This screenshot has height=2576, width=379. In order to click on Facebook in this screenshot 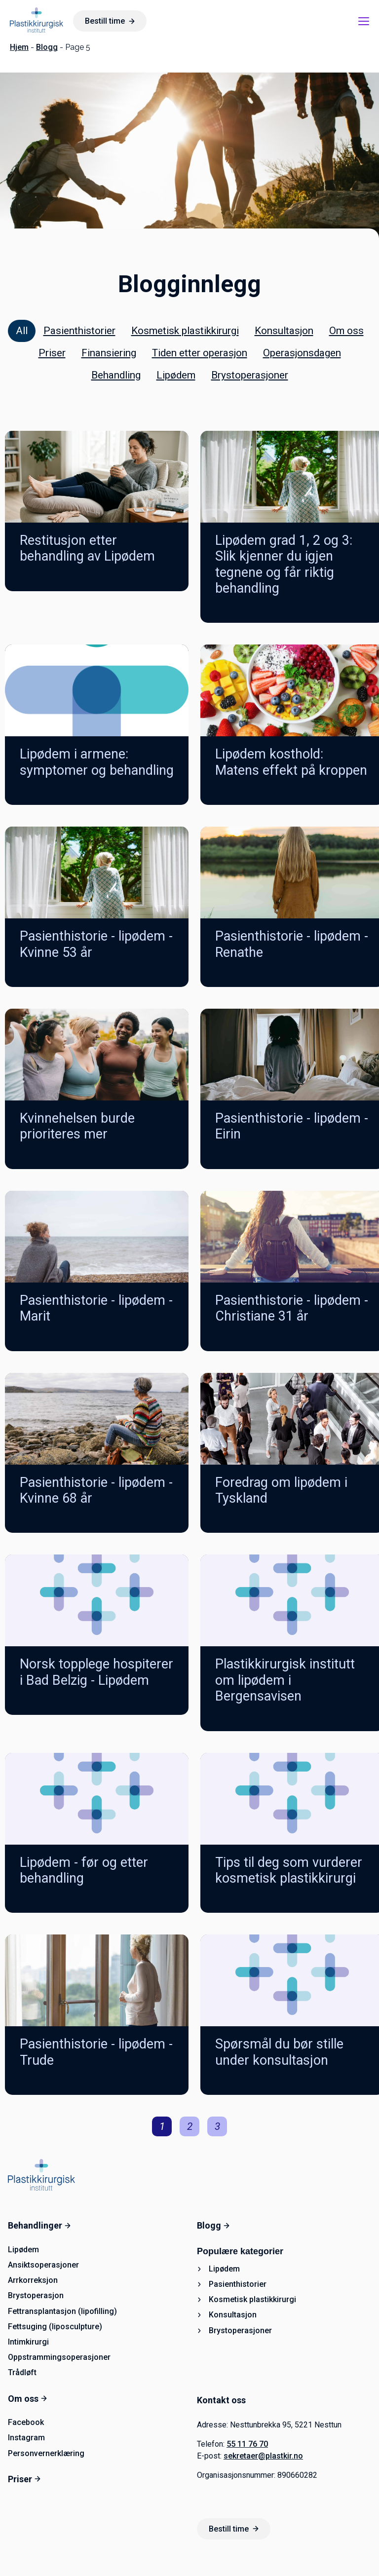, I will do `click(26, 2422)`.